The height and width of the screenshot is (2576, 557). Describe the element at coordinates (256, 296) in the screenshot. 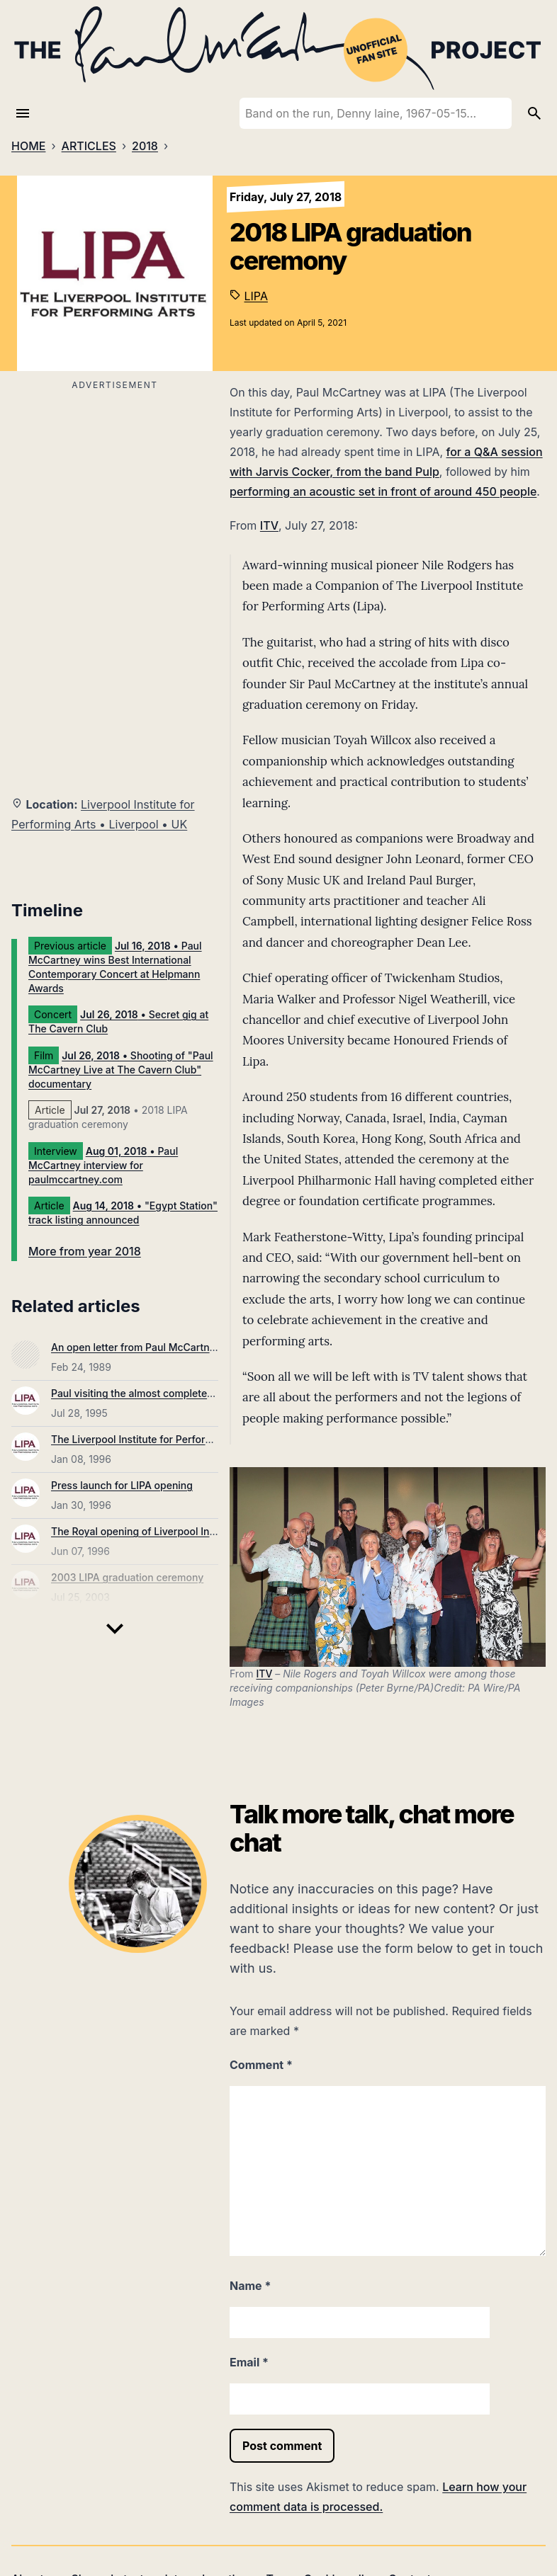

I see `LIPA` at that location.